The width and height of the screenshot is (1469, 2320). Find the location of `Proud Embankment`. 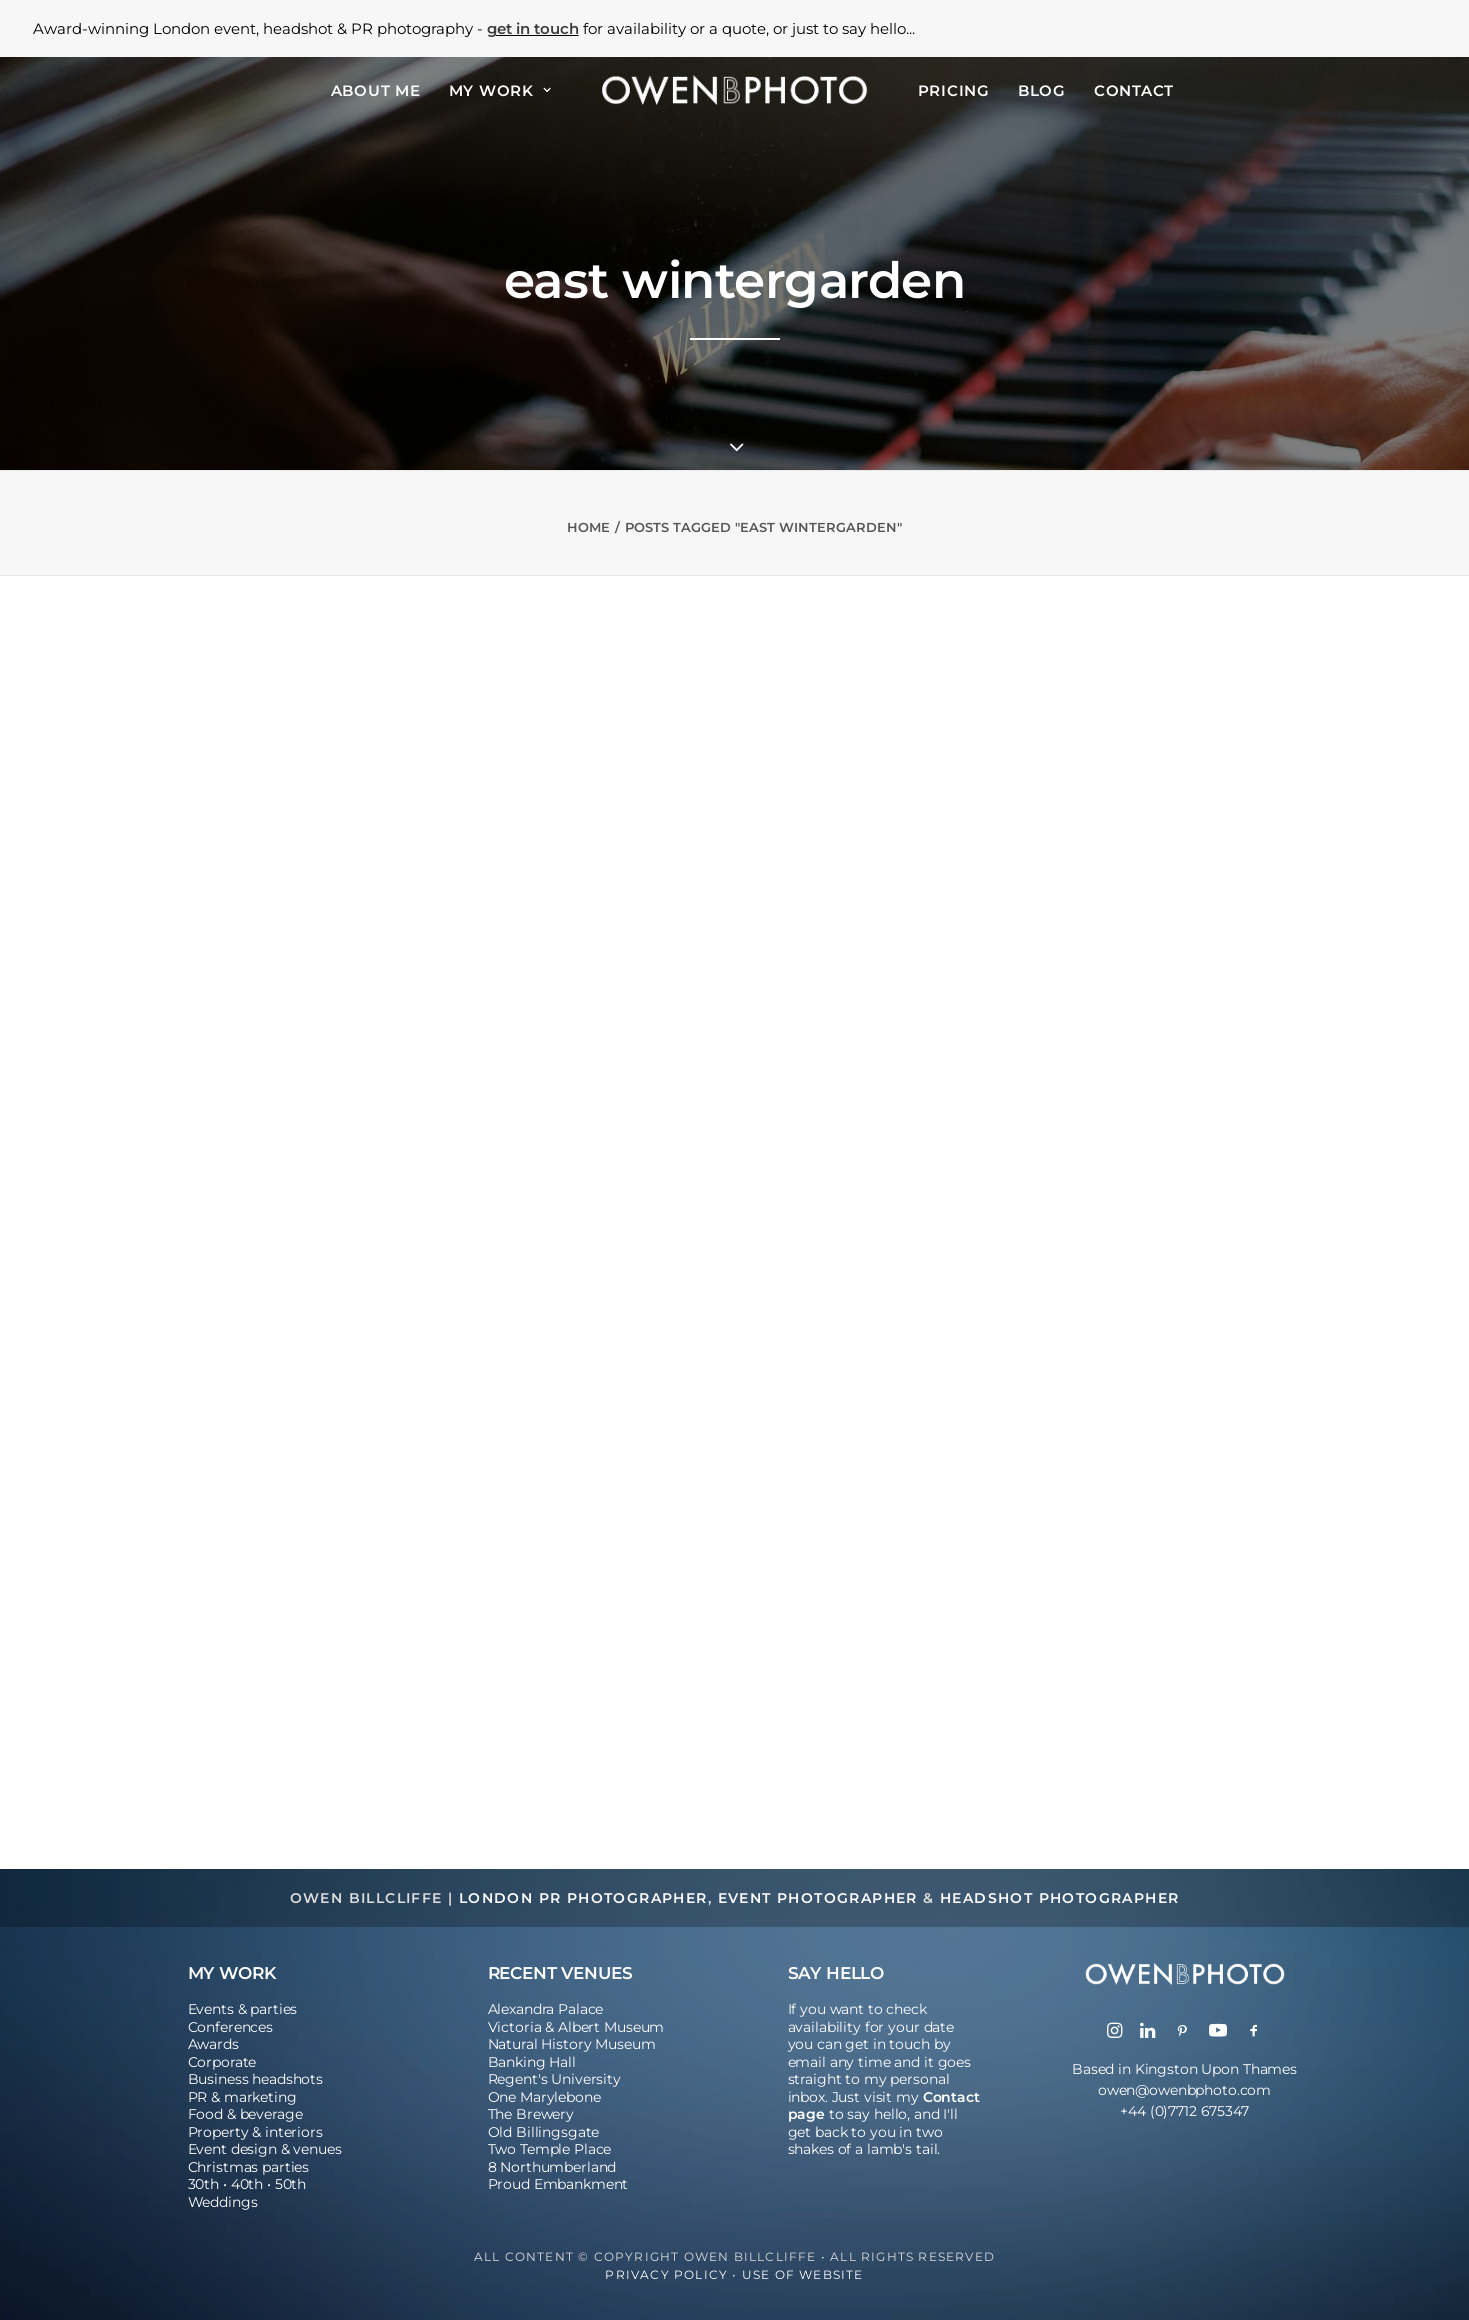

Proud Embankment is located at coordinates (558, 2184).